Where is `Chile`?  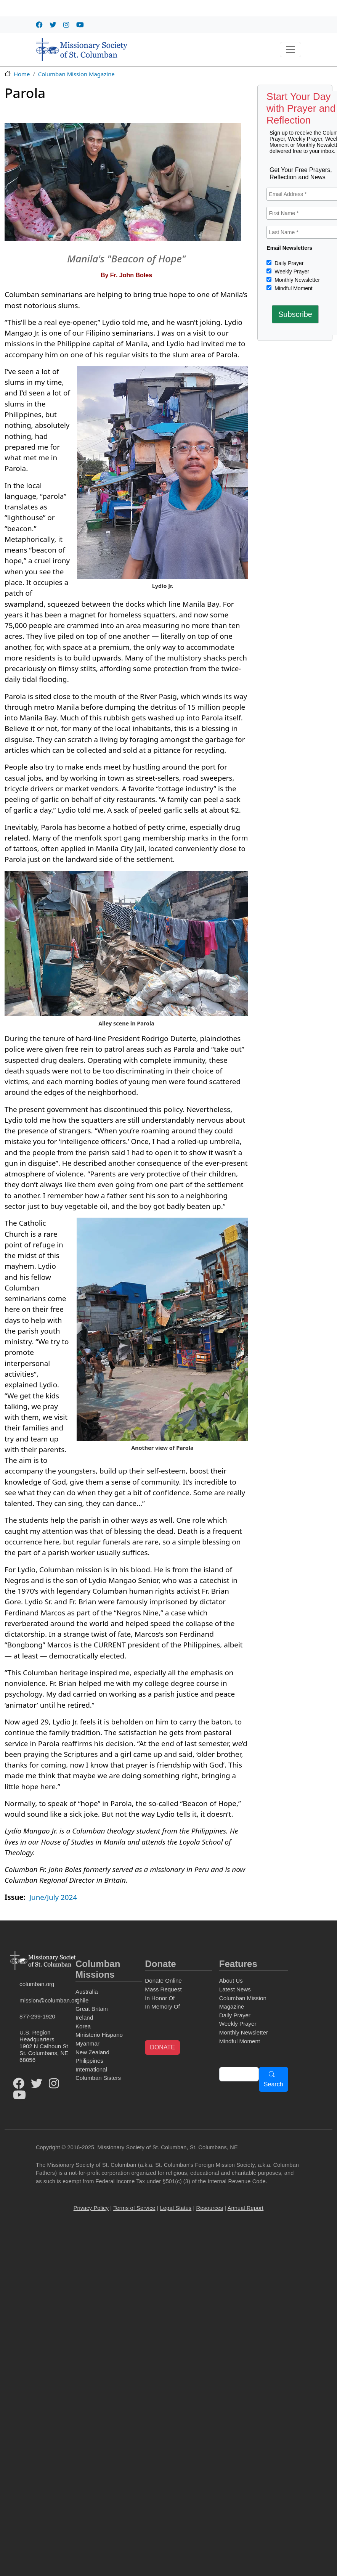 Chile is located at coordinates (81, 2000).